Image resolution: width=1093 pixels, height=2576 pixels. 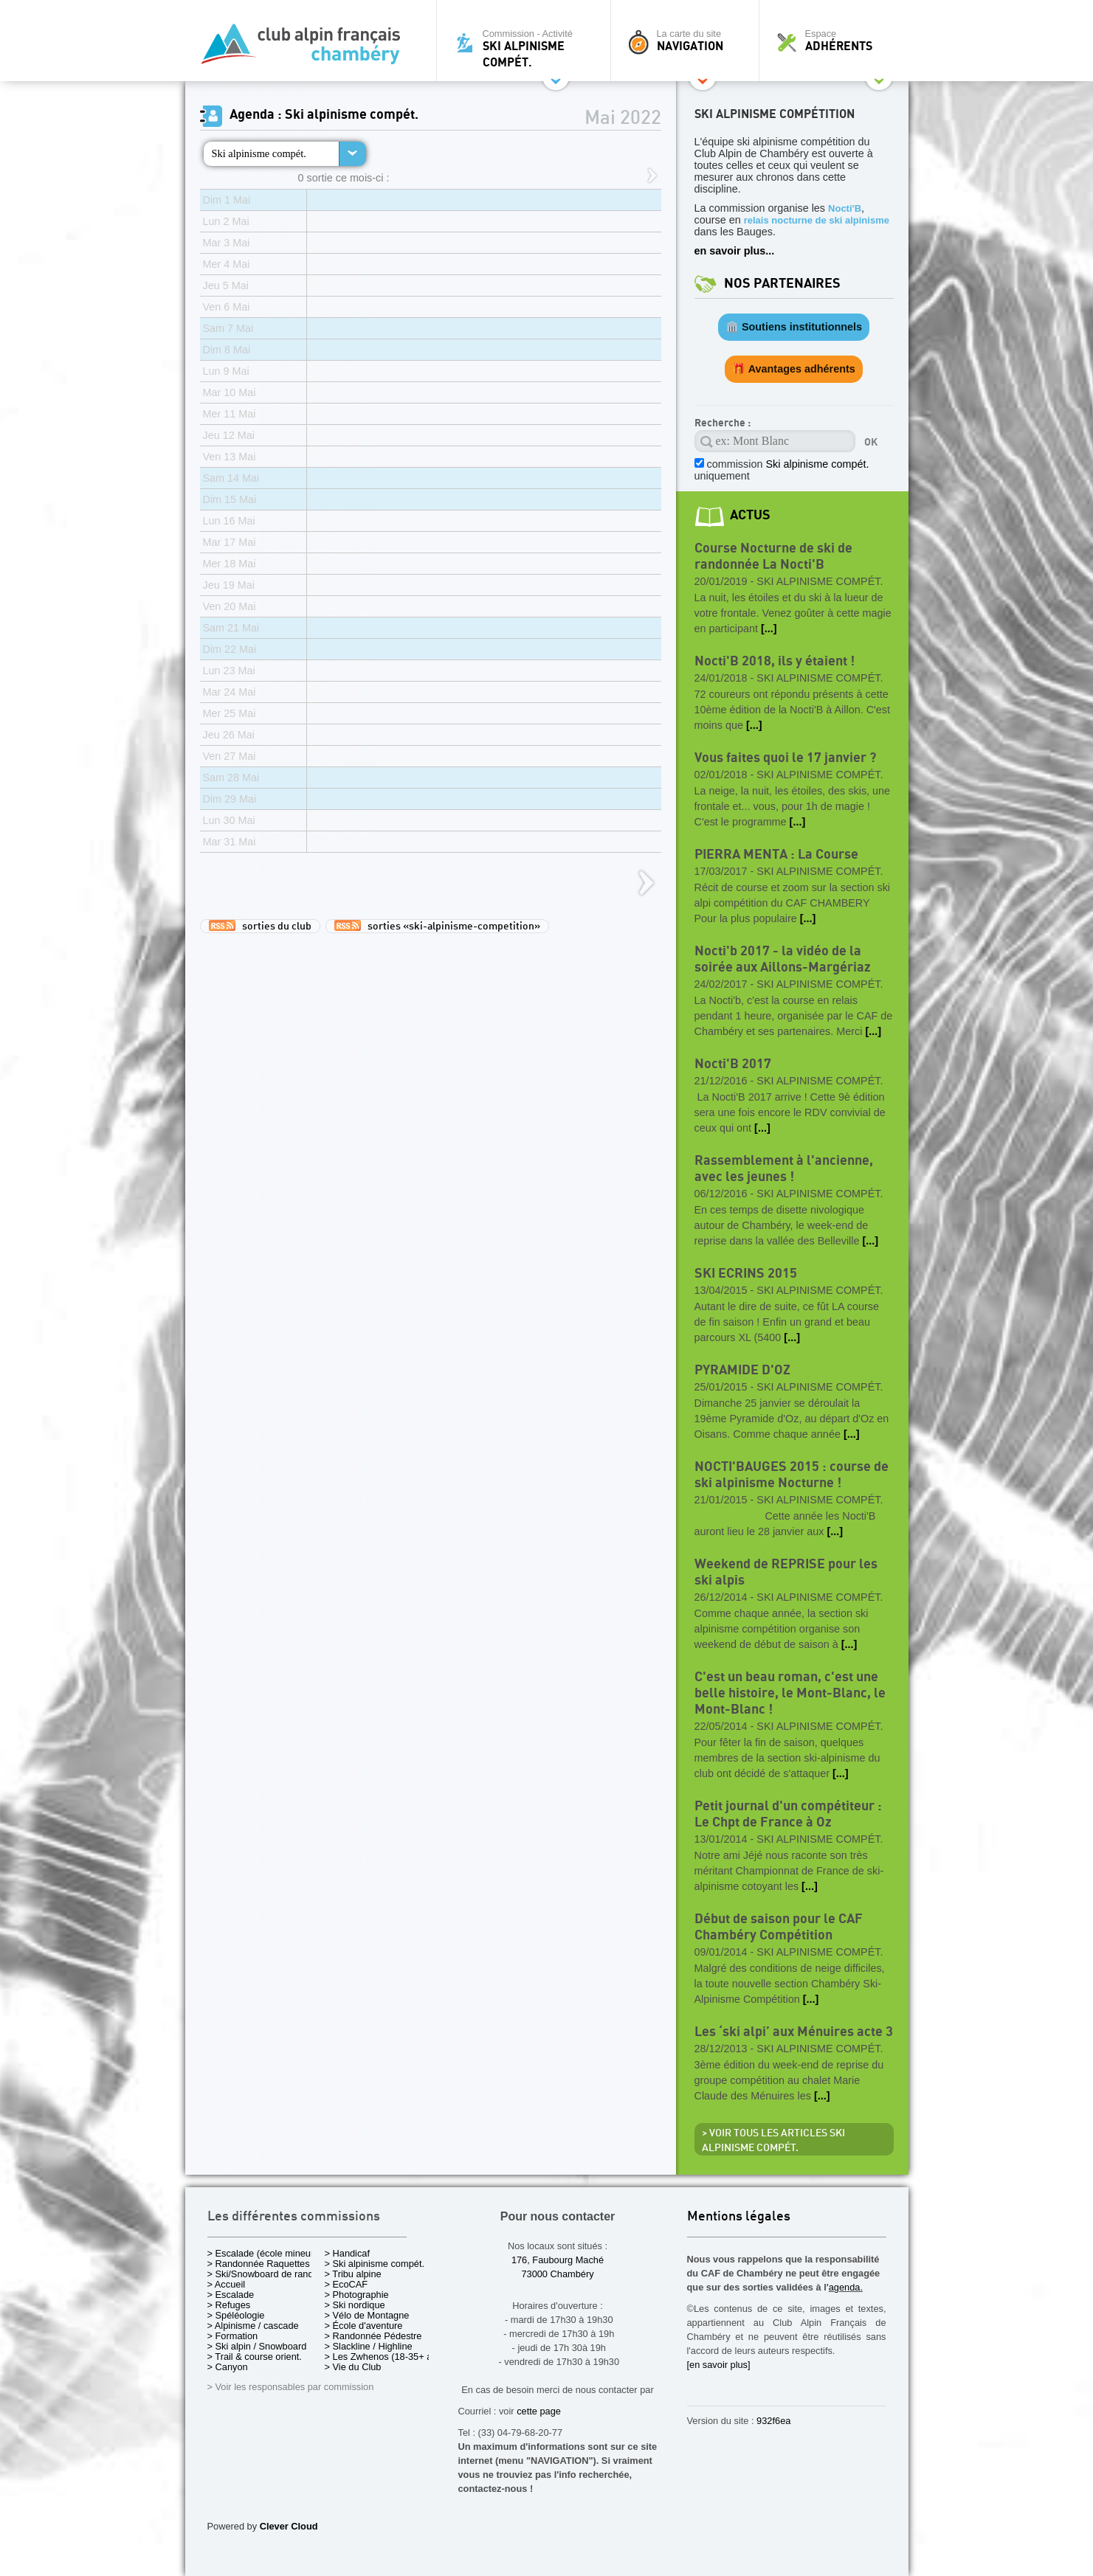 What do you see at coordinates (790, 1693) in the screenshot?
I see `C'est un beau roman, c'est une belle histoire, le Mont-Blanc, le Mont-Blanc !` at bounding box center [790, 1693].